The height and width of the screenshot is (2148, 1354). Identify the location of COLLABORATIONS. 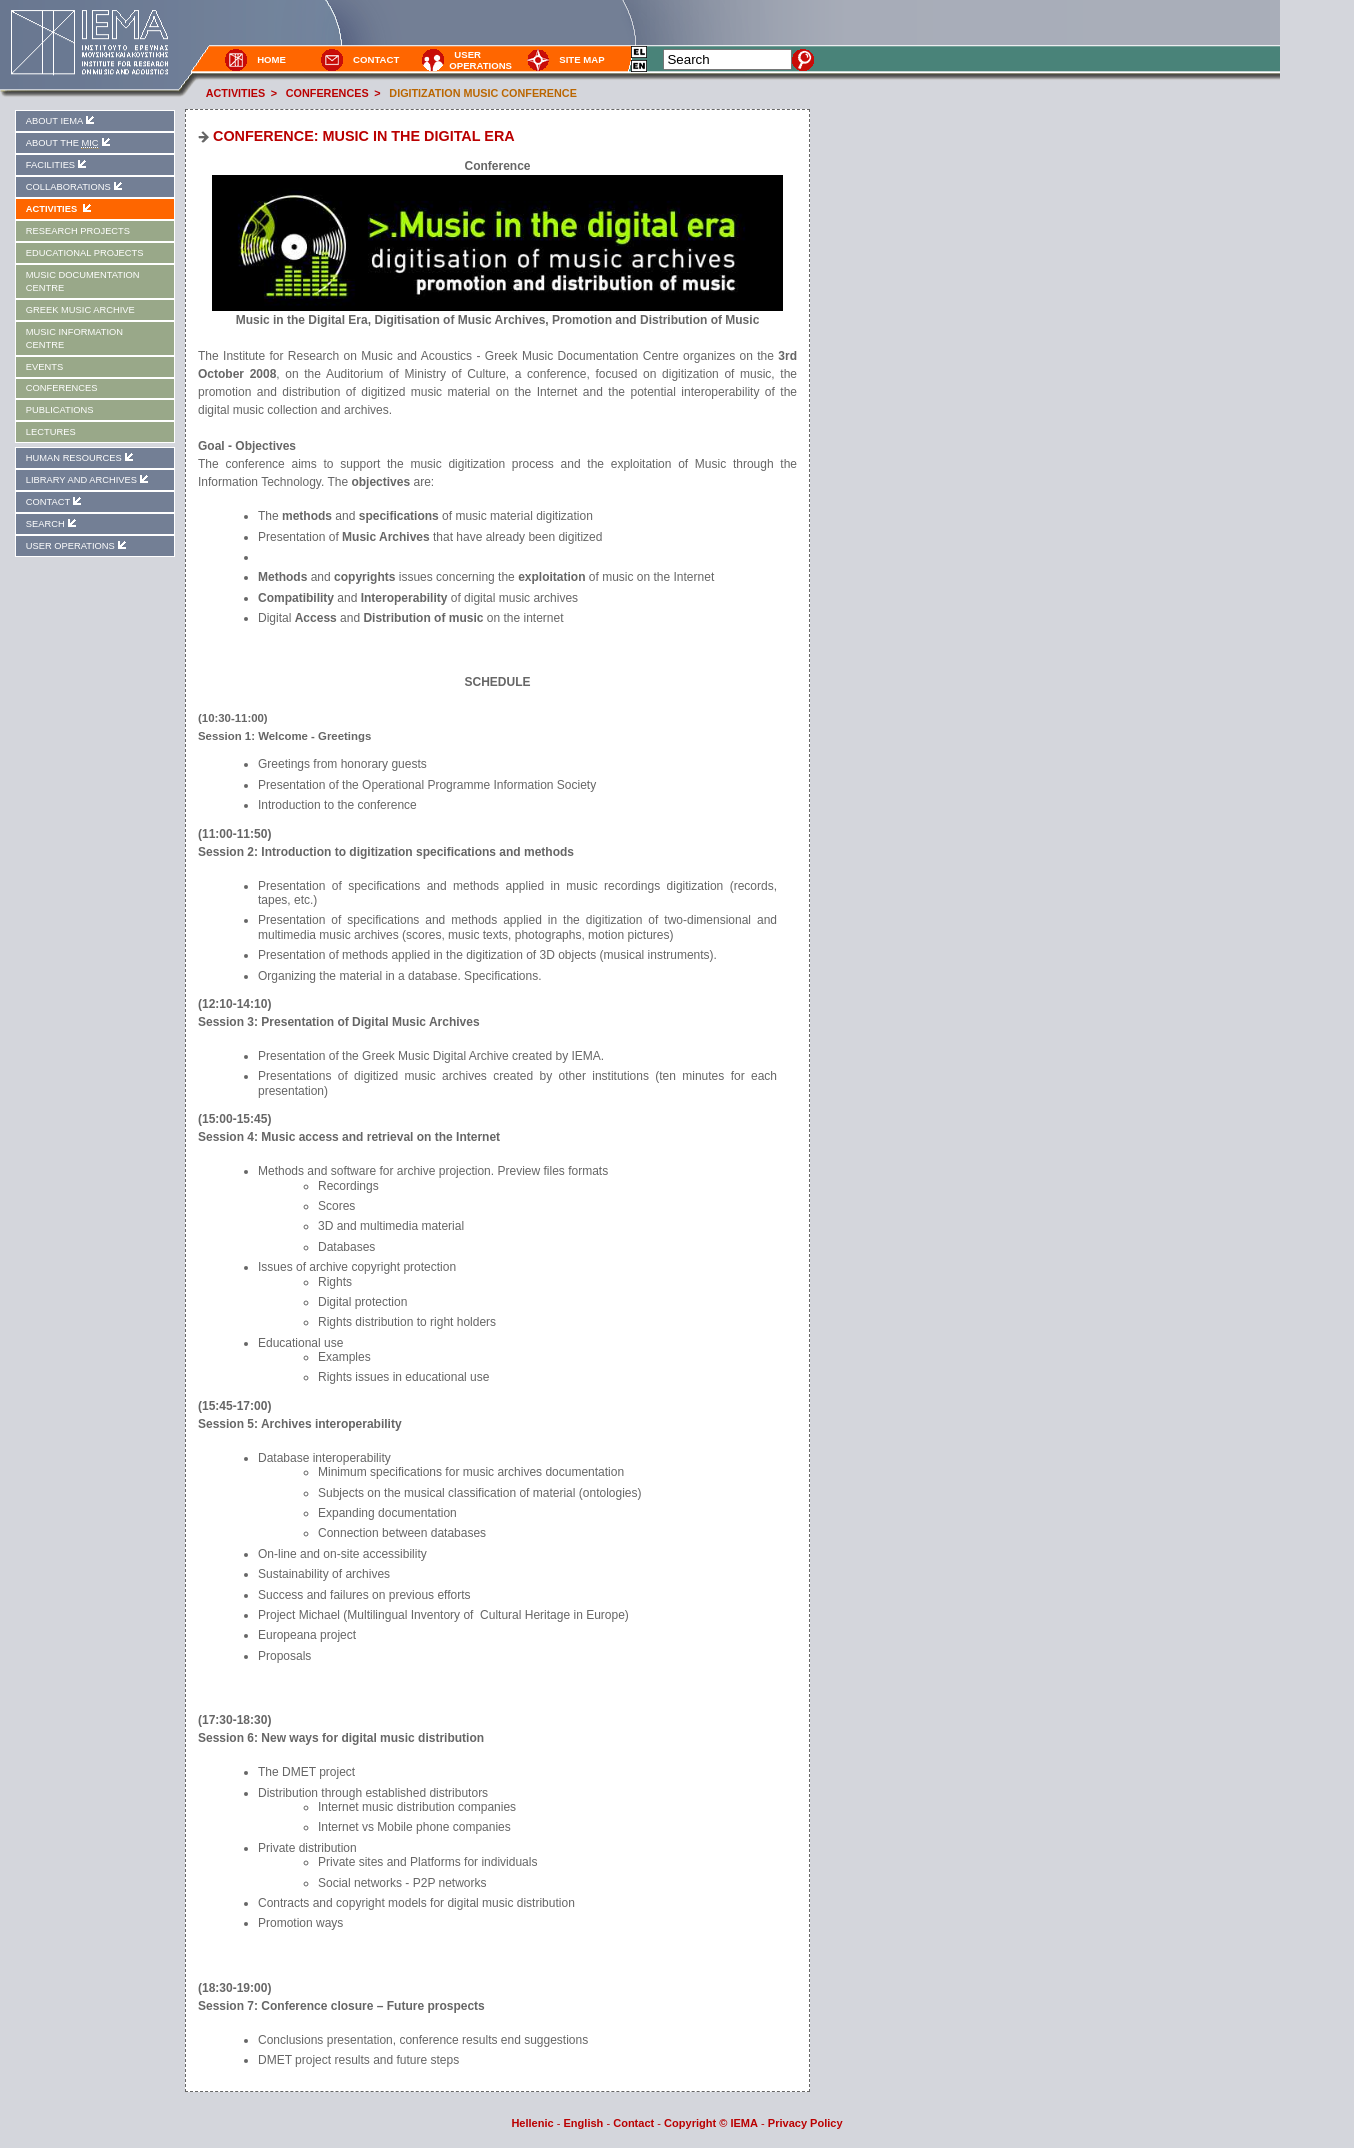
(75, 186).